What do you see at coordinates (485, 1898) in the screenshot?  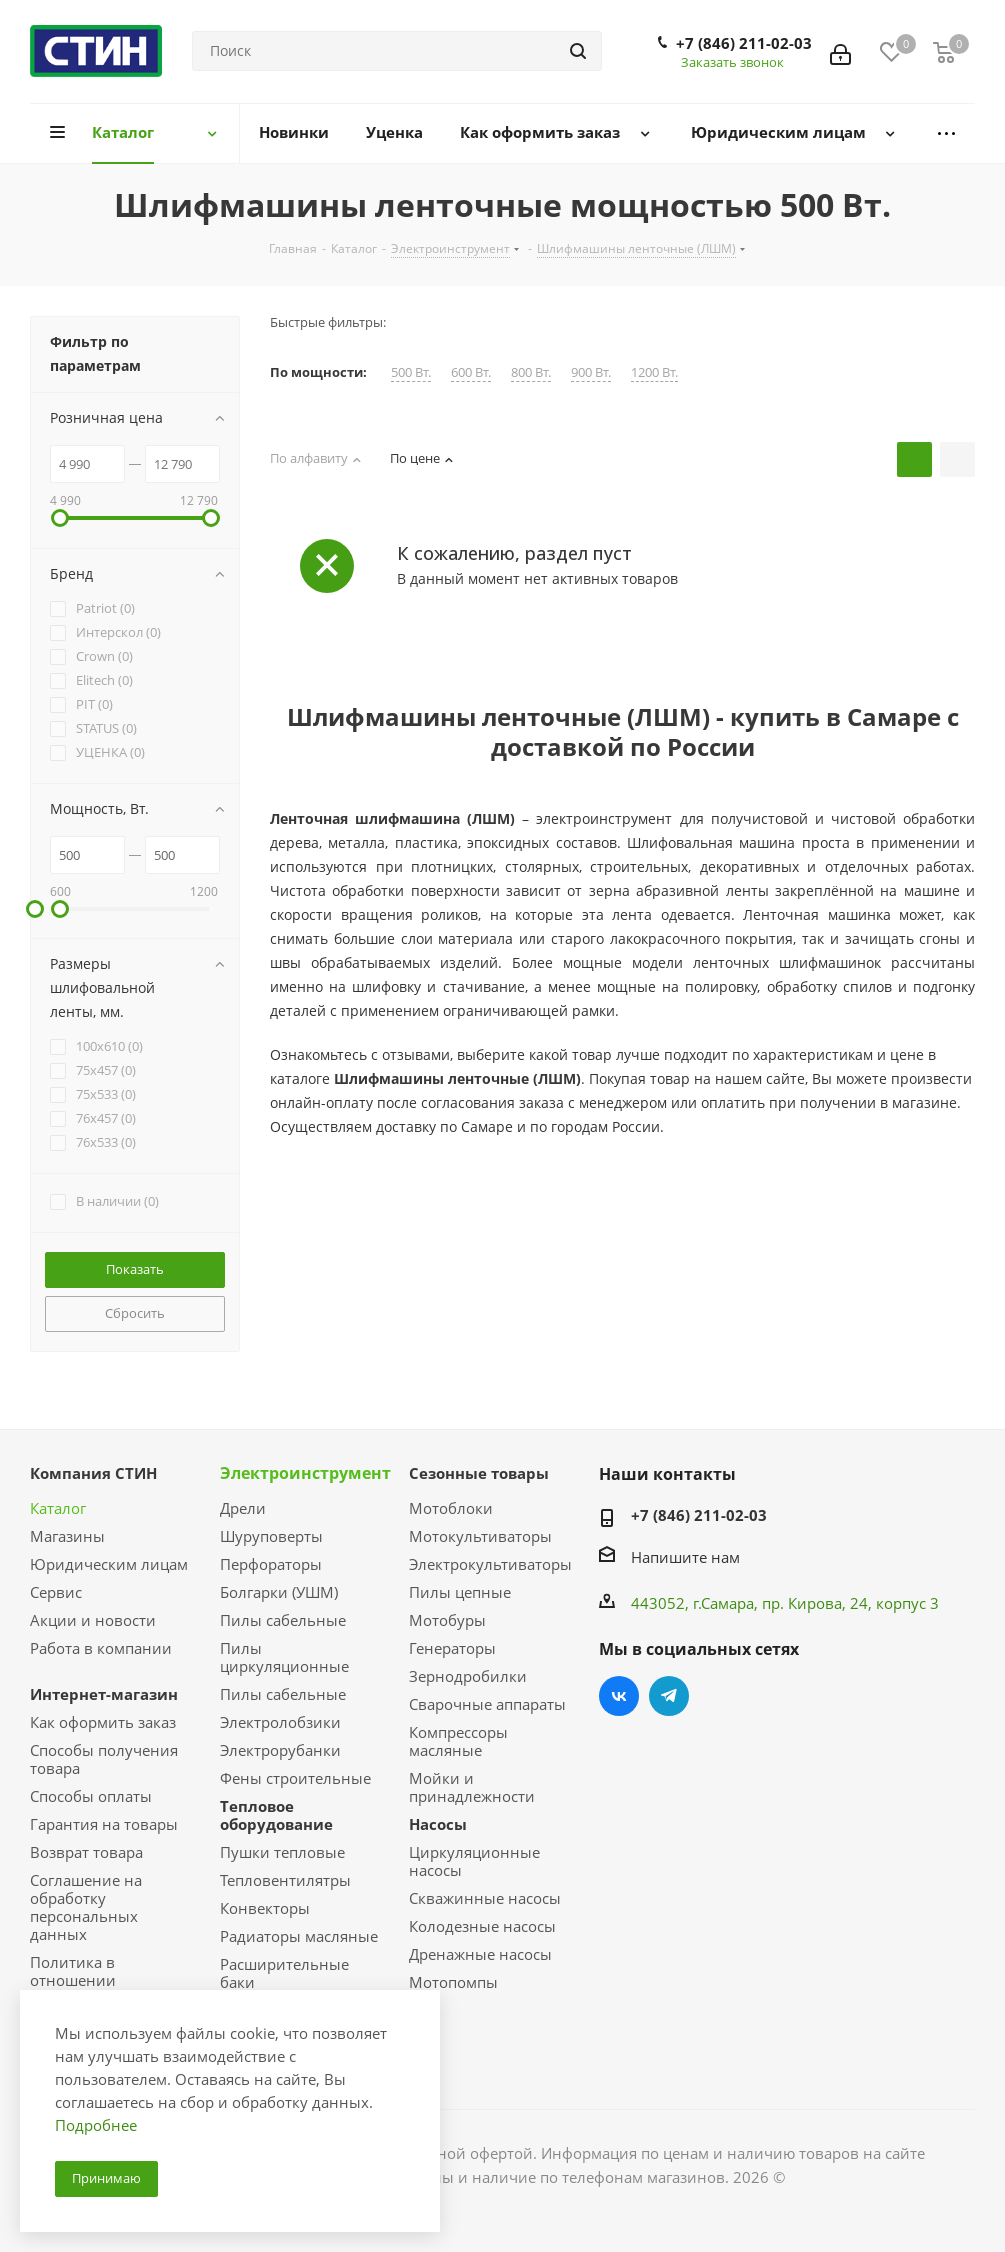 I see `Скважинные насосы` at bounding box center [485, 1898].